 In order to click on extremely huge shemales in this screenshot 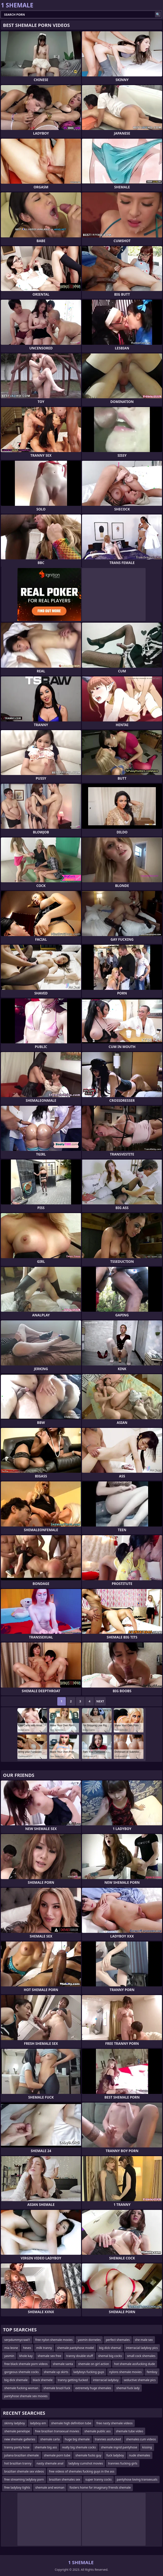, I will do `click(93, 2388)`.